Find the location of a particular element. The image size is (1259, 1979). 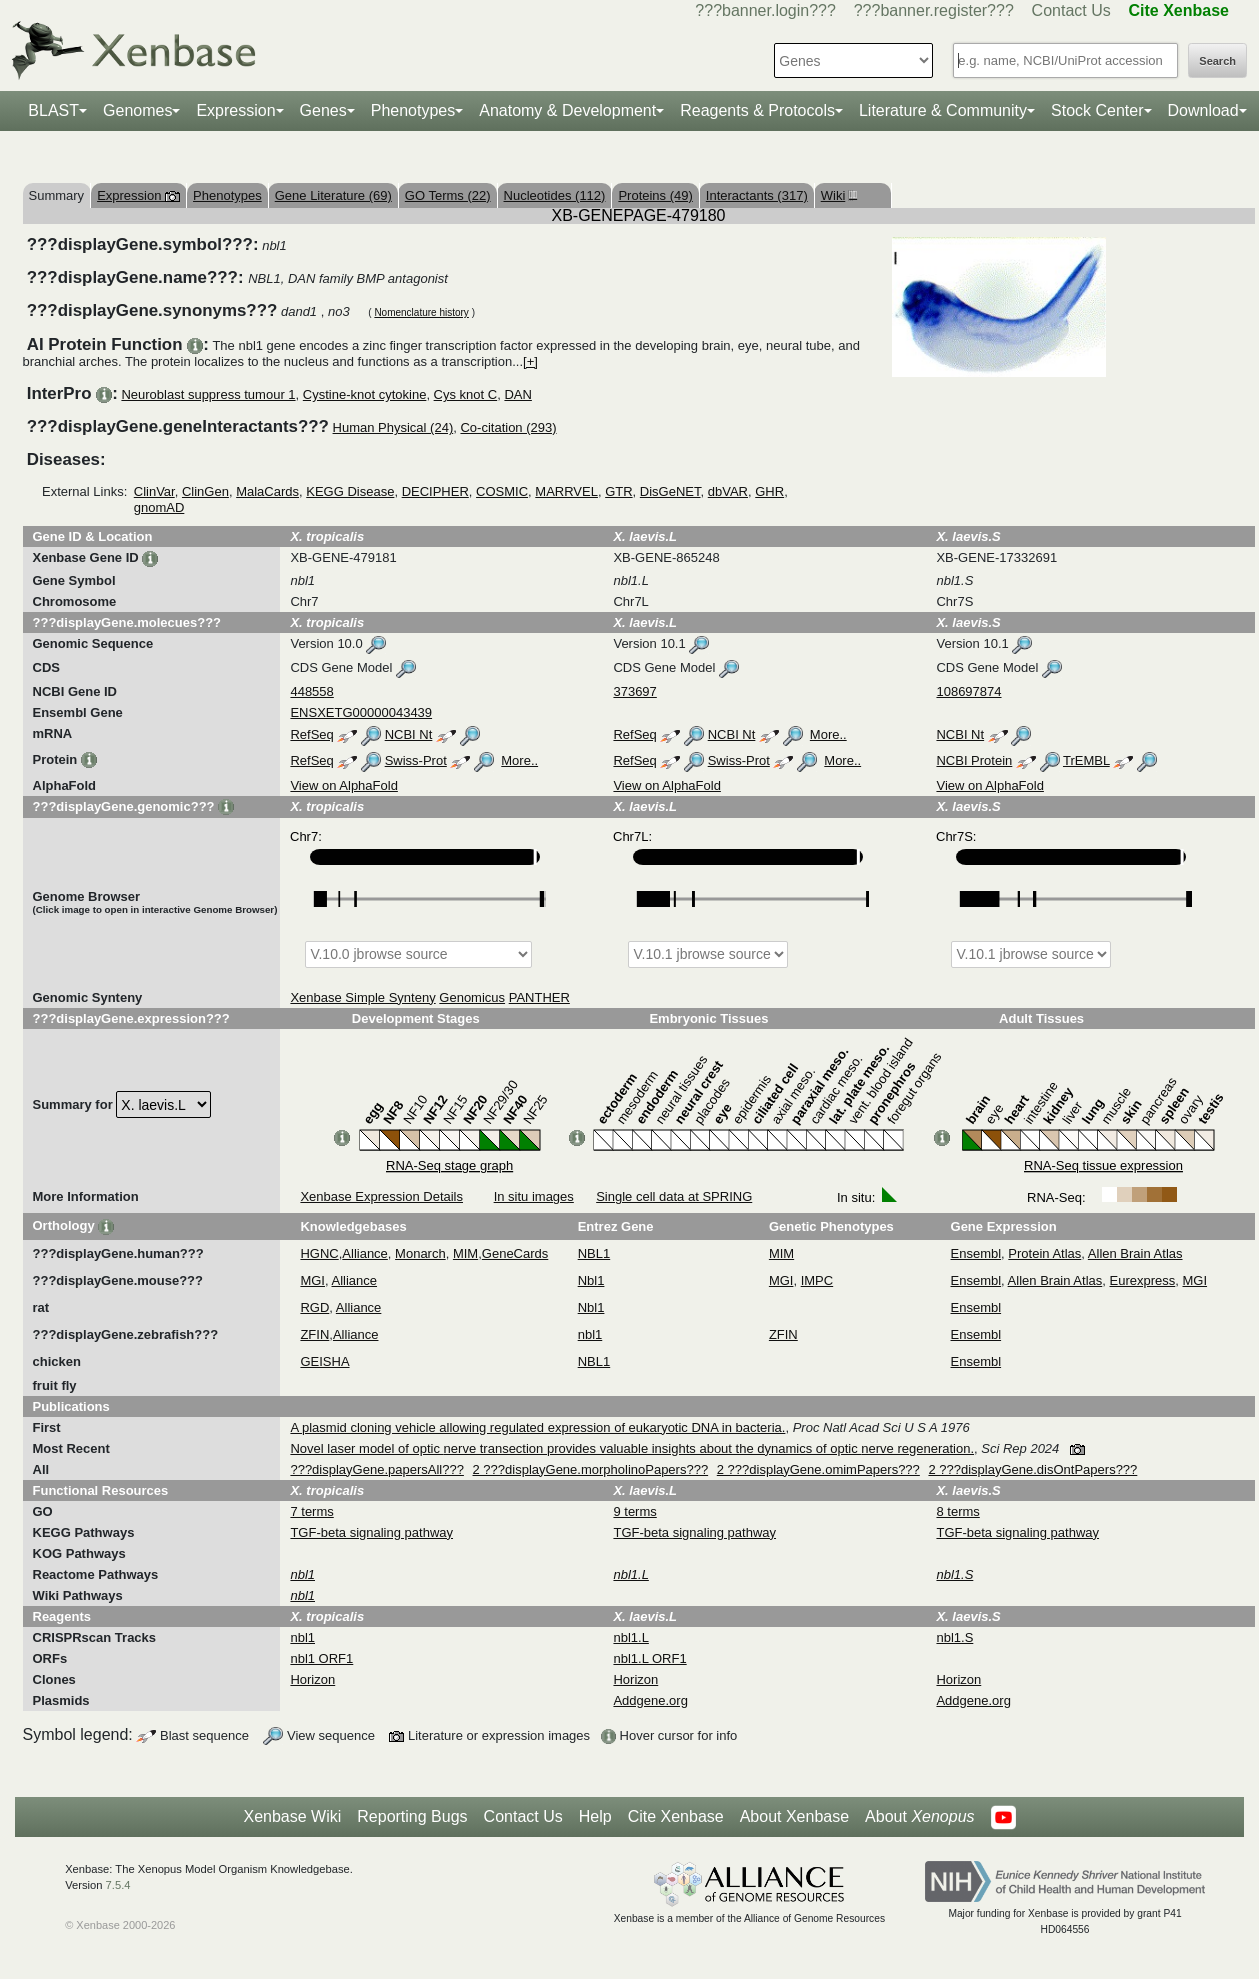

TrEMBL is located at coordinates (1086, 760).